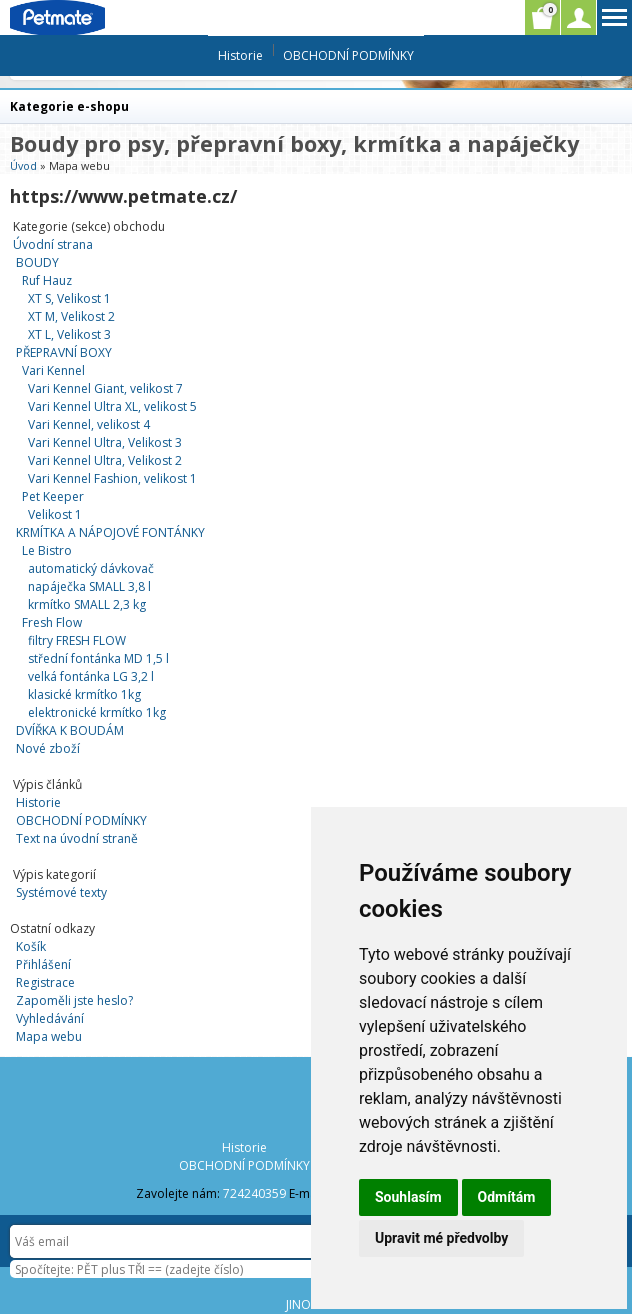 This screenshot has height=1314, width=632. What do you see at coordinates (69, 298) in the screenshot?
I see `XT S, Velikost 1` at bounding box center [69, 298].